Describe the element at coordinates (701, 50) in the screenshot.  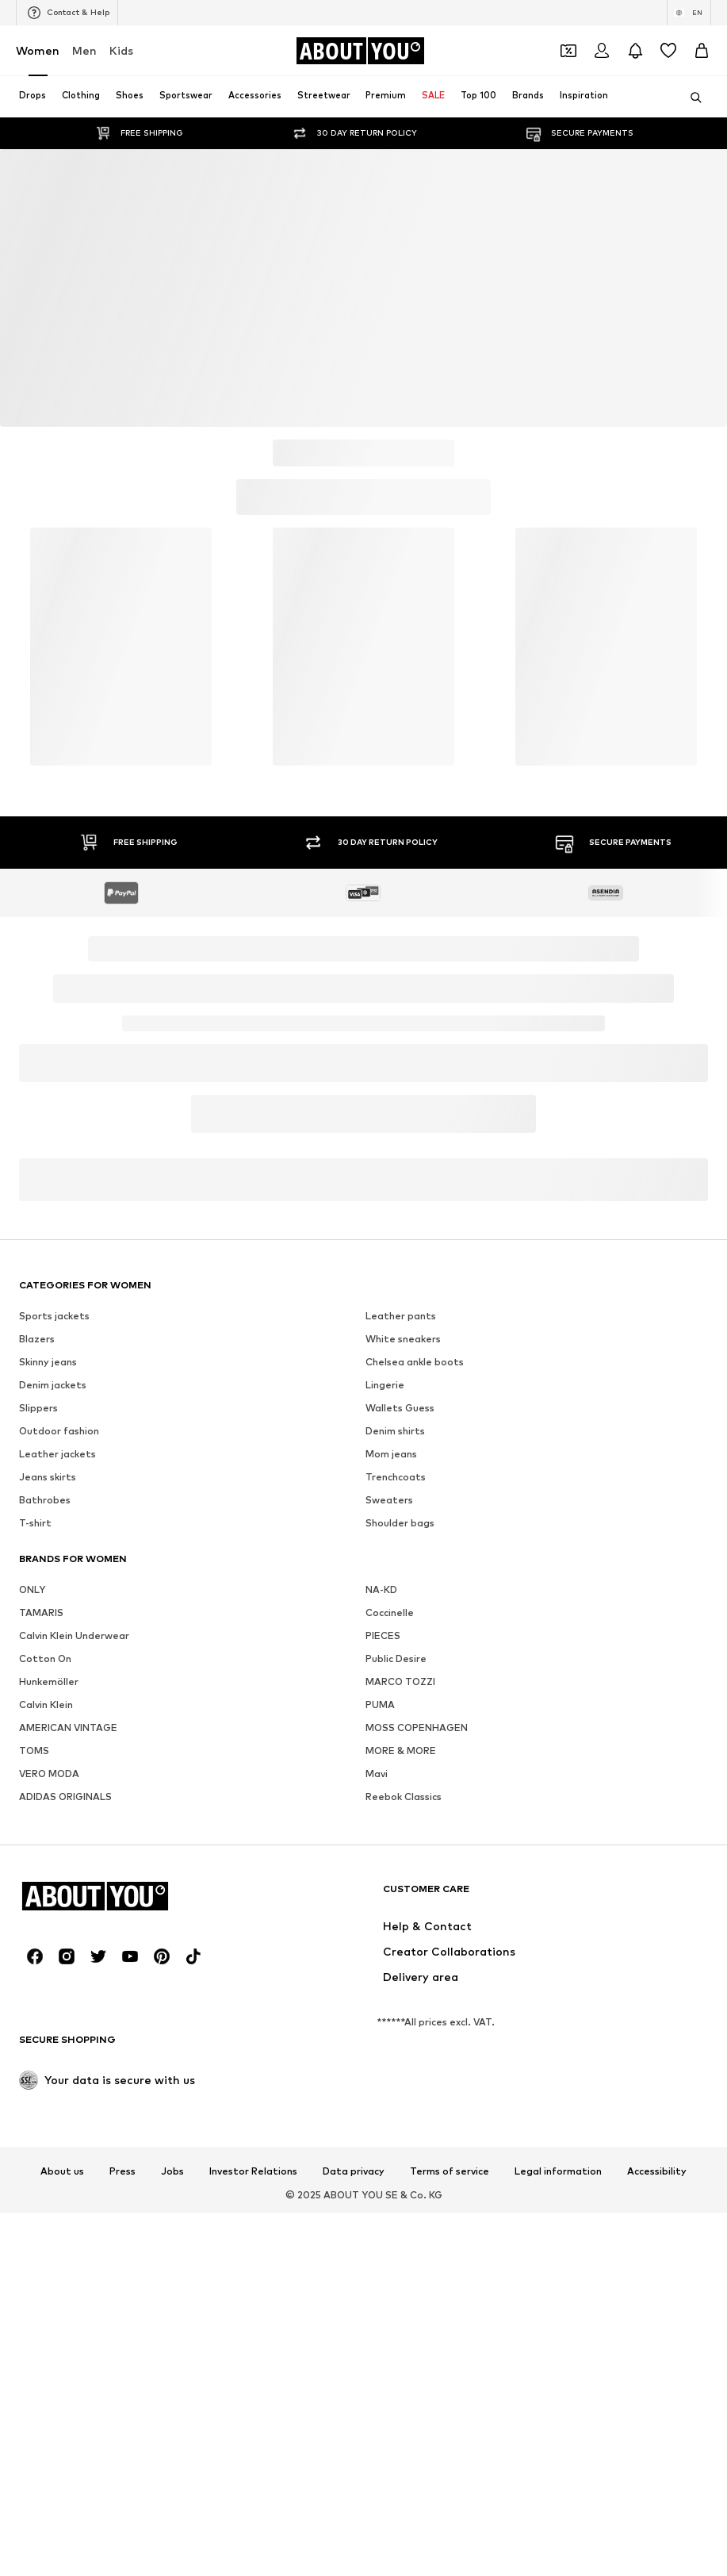
I see `[Basket]` at that location.